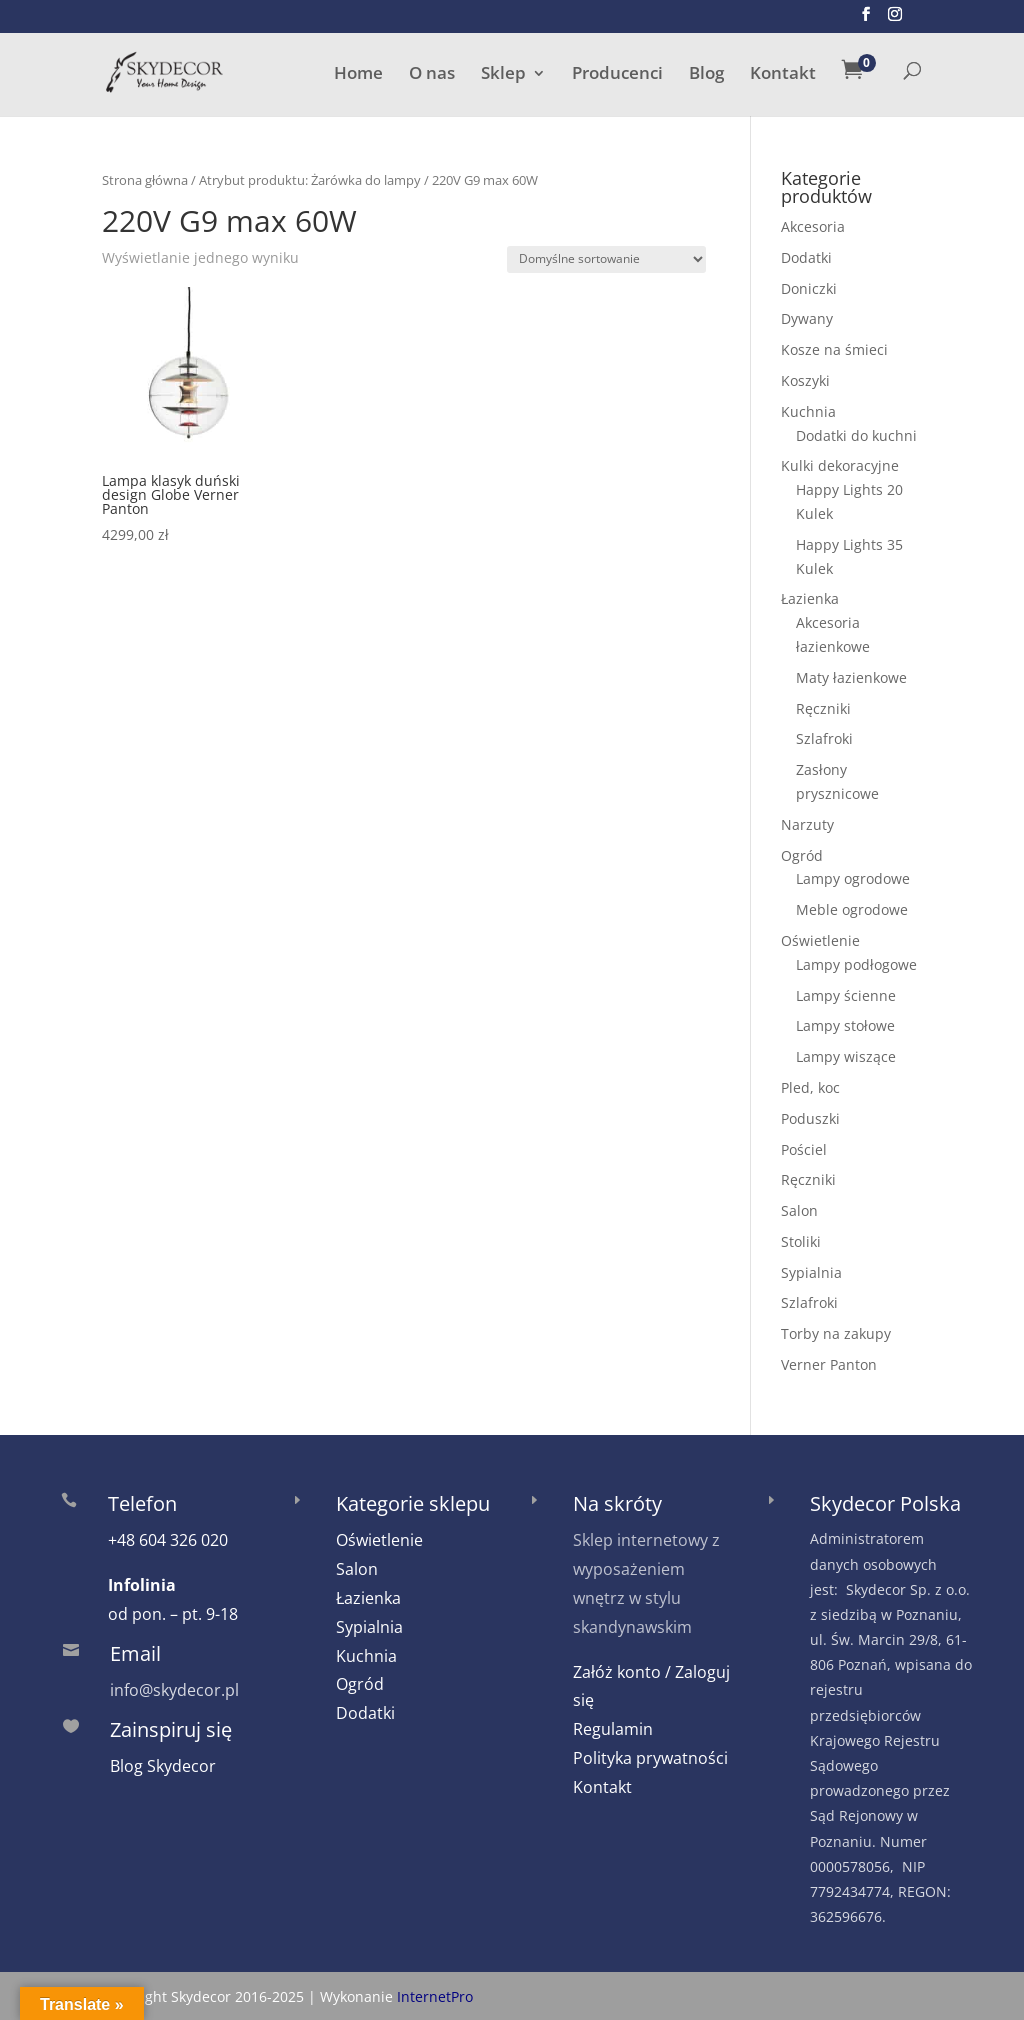 This screenshot has height=2020, width=1024. Describe the element at coordinates (824, 738) in the screenshot. I see `Szlafroki` at that location.